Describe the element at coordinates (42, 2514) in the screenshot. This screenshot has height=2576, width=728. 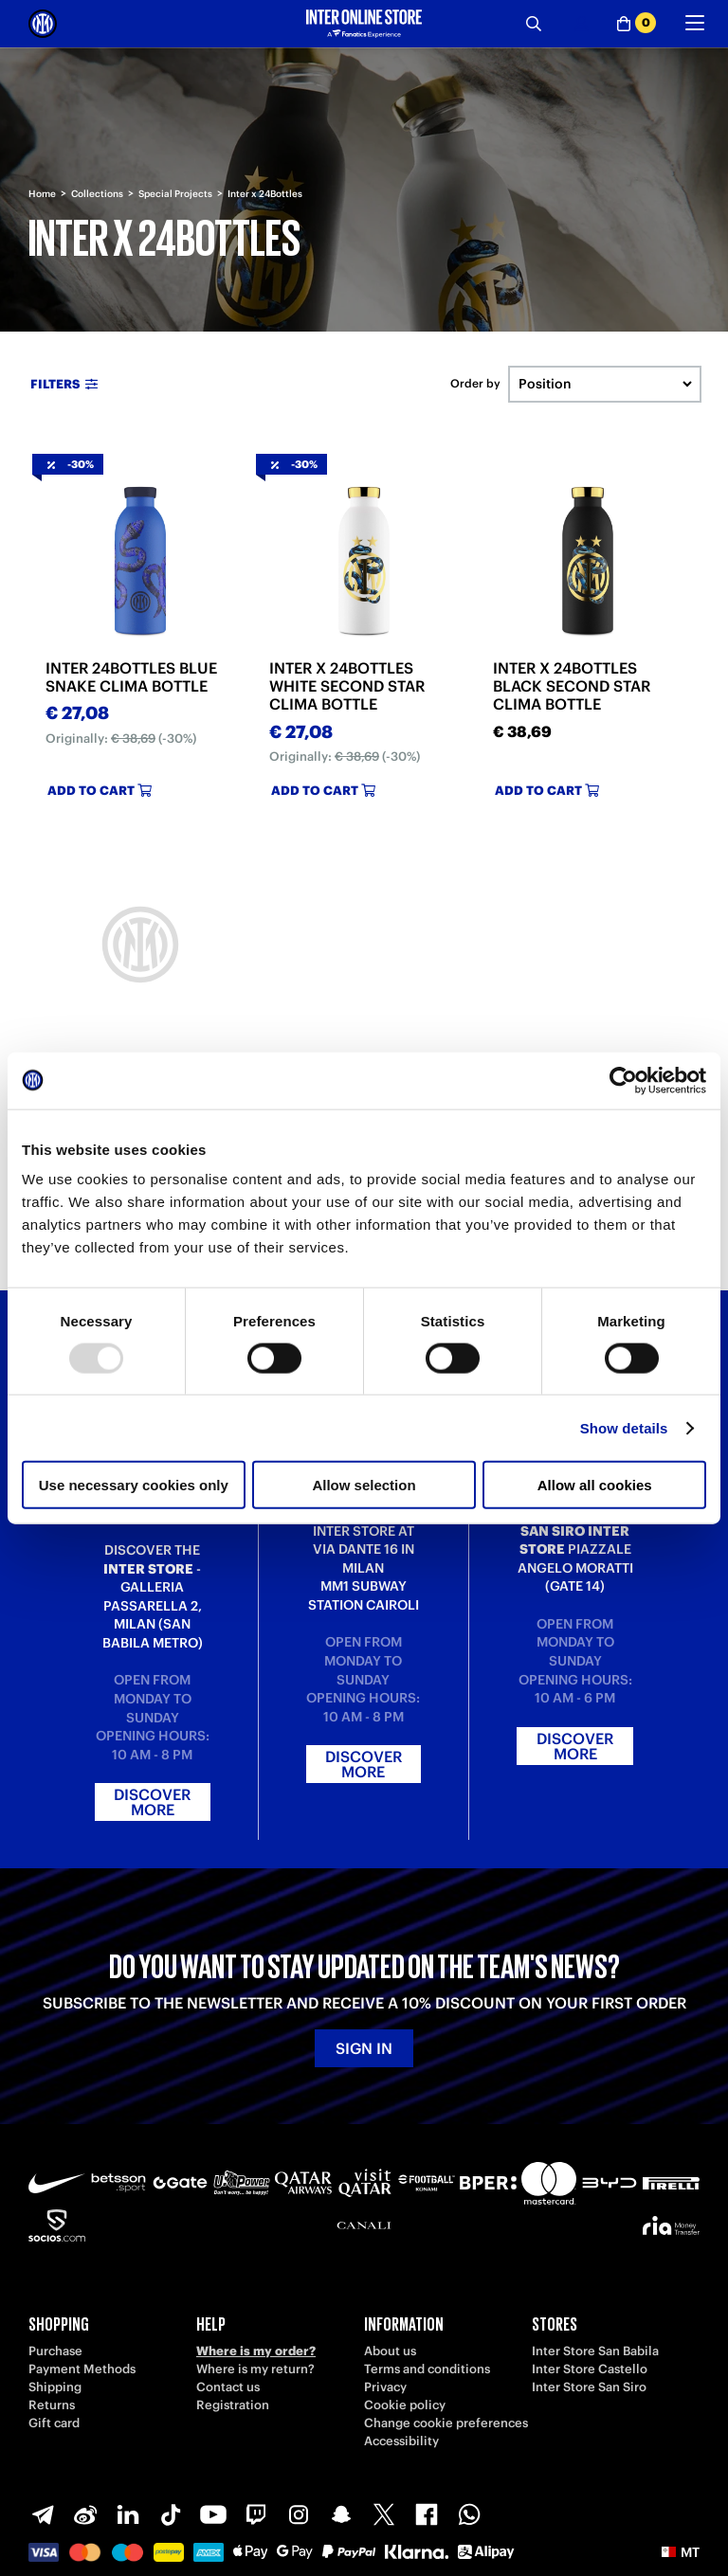
I see `[Telegram]` at that location.